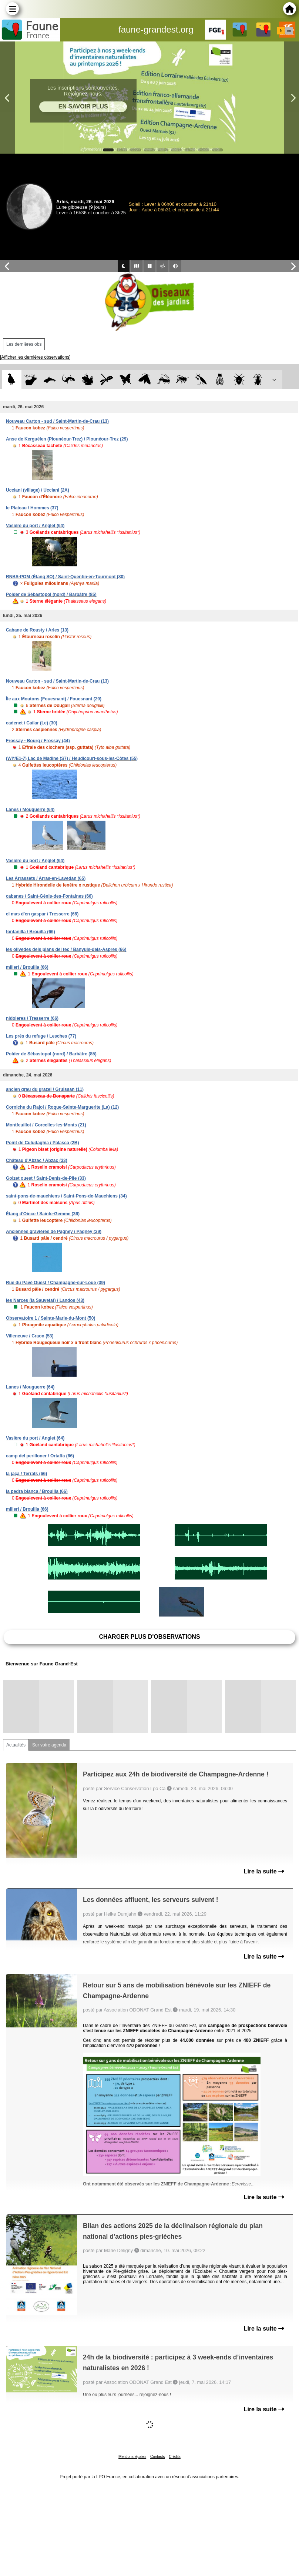 The height and width of the screenshot is (2576, 299). Describe the element at coordinates (67, 439) in the screenshot. I see `Anse de Kerguélen (Plounéour-Trez) / Plounéour-Trez (29)` at that location.